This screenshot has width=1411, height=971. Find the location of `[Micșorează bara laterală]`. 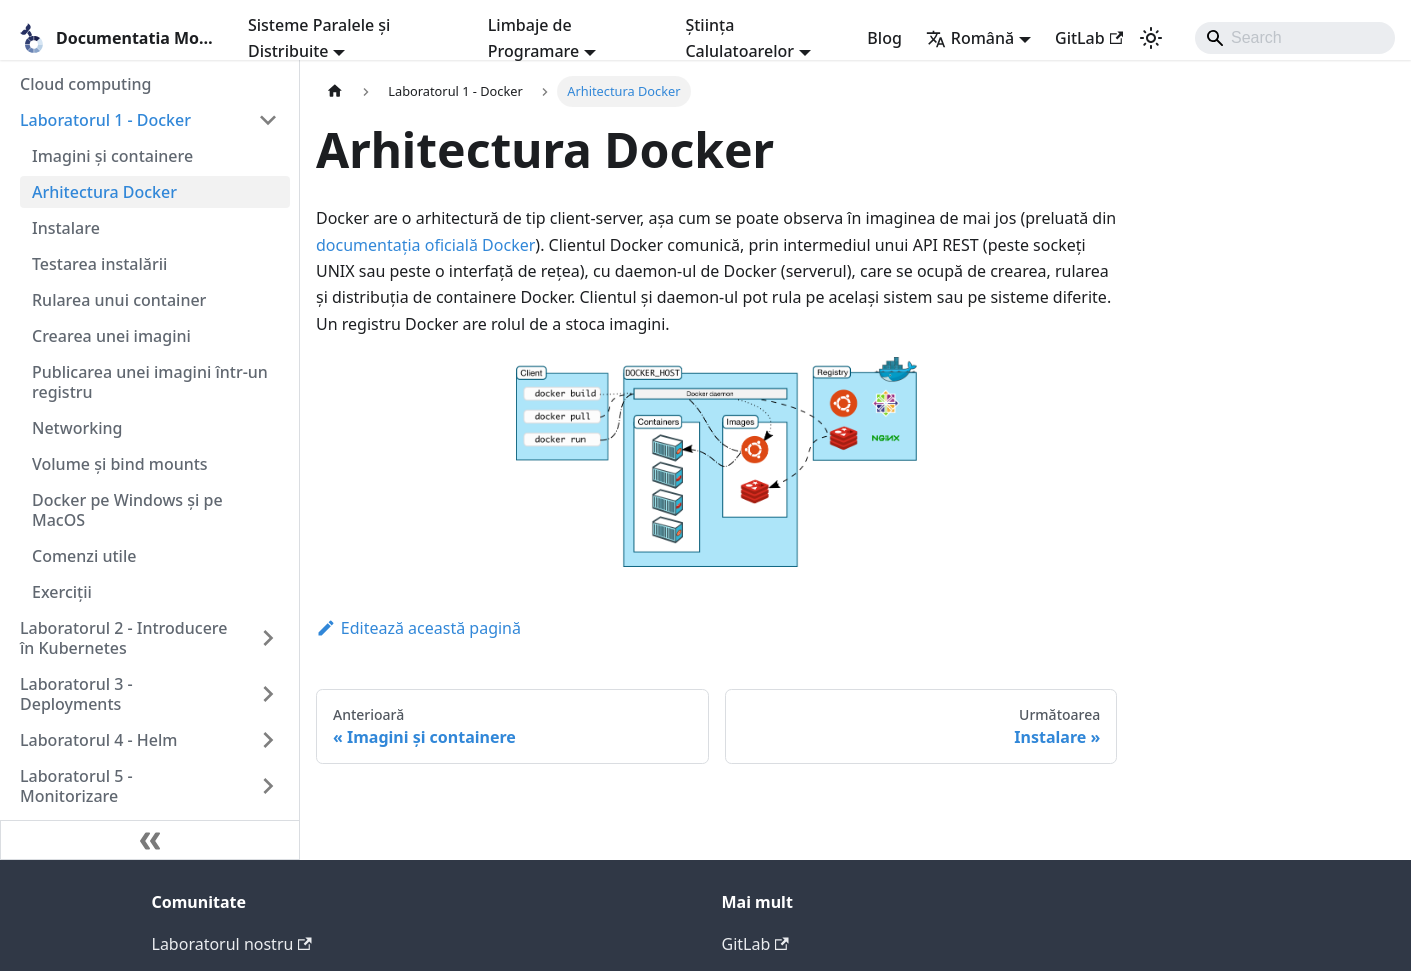

[Micșorează bara laterală] is located at coordinates (150, 840).